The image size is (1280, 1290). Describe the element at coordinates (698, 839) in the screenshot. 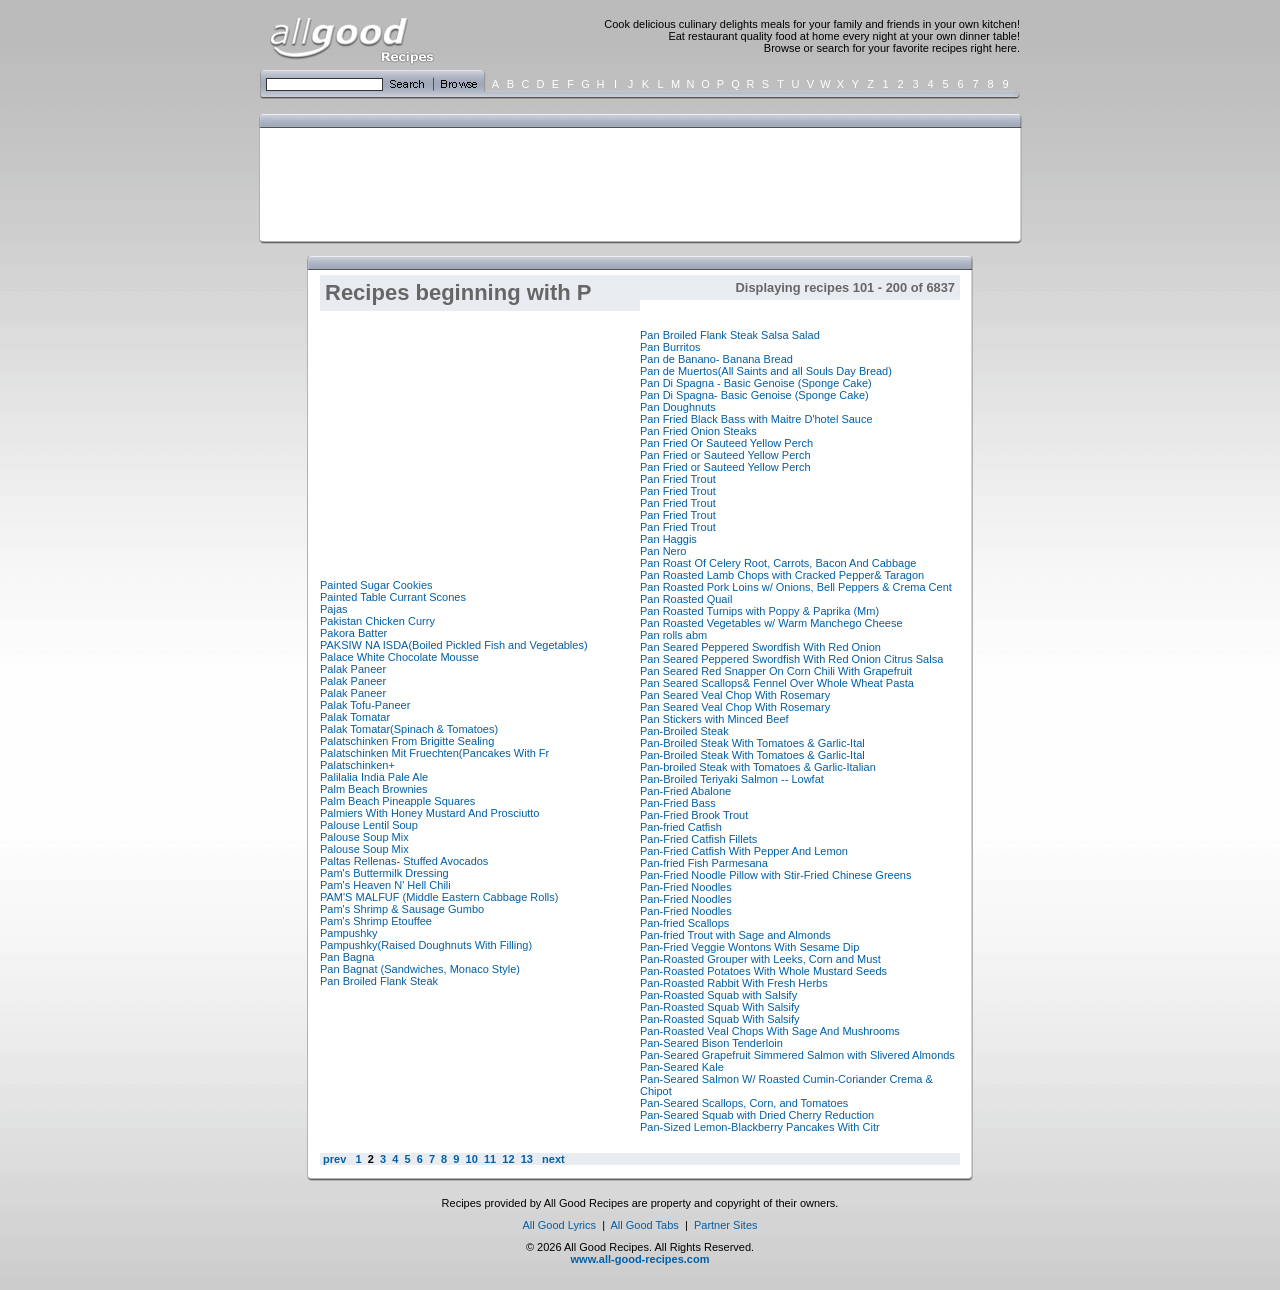

I see `Pan-Fried Catfish Fillets` at that location.